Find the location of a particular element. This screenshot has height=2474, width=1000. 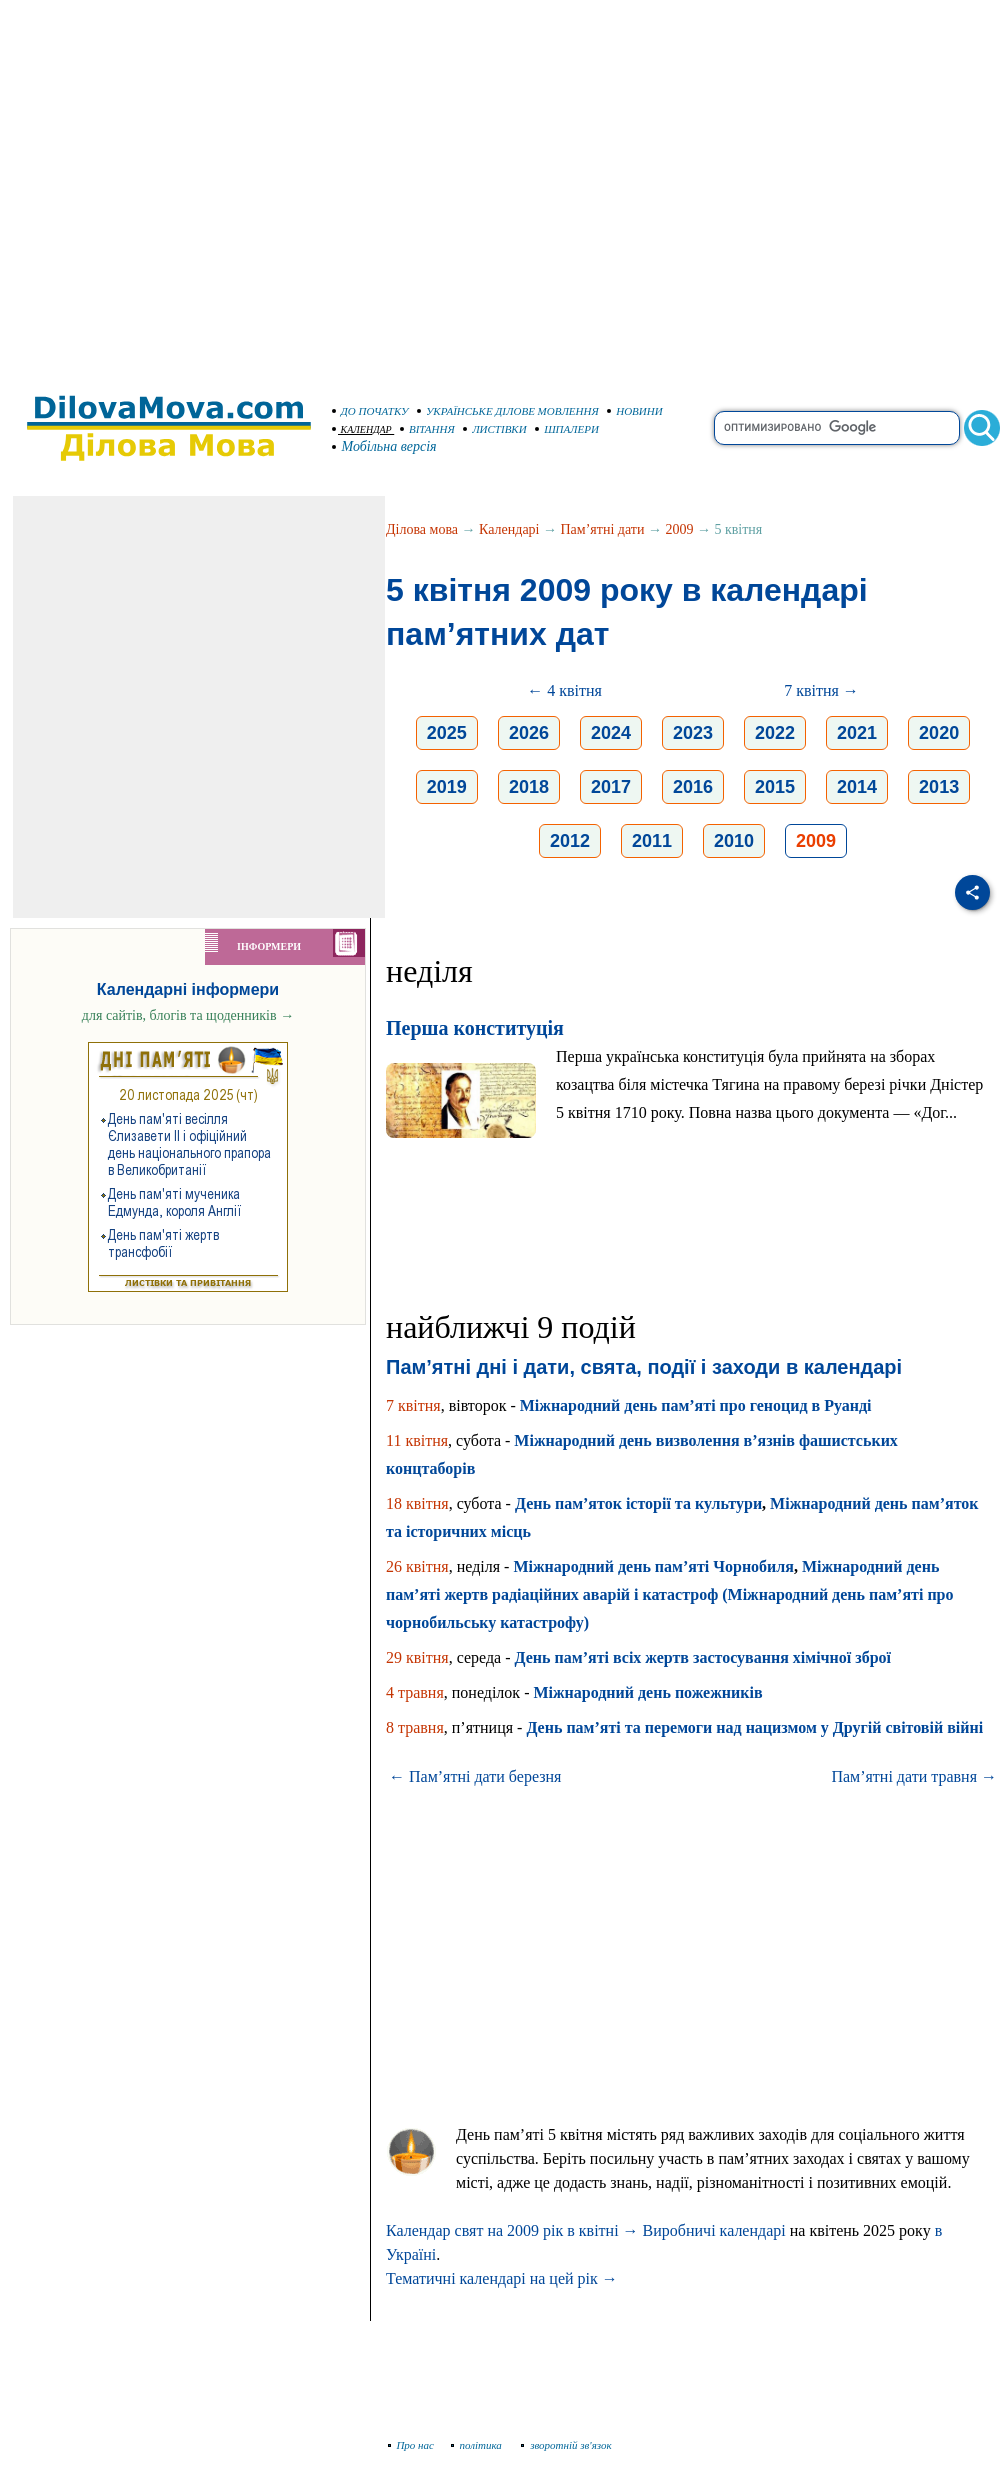

← Пам’ятні дати березня is located at coordinates (475, 1776).